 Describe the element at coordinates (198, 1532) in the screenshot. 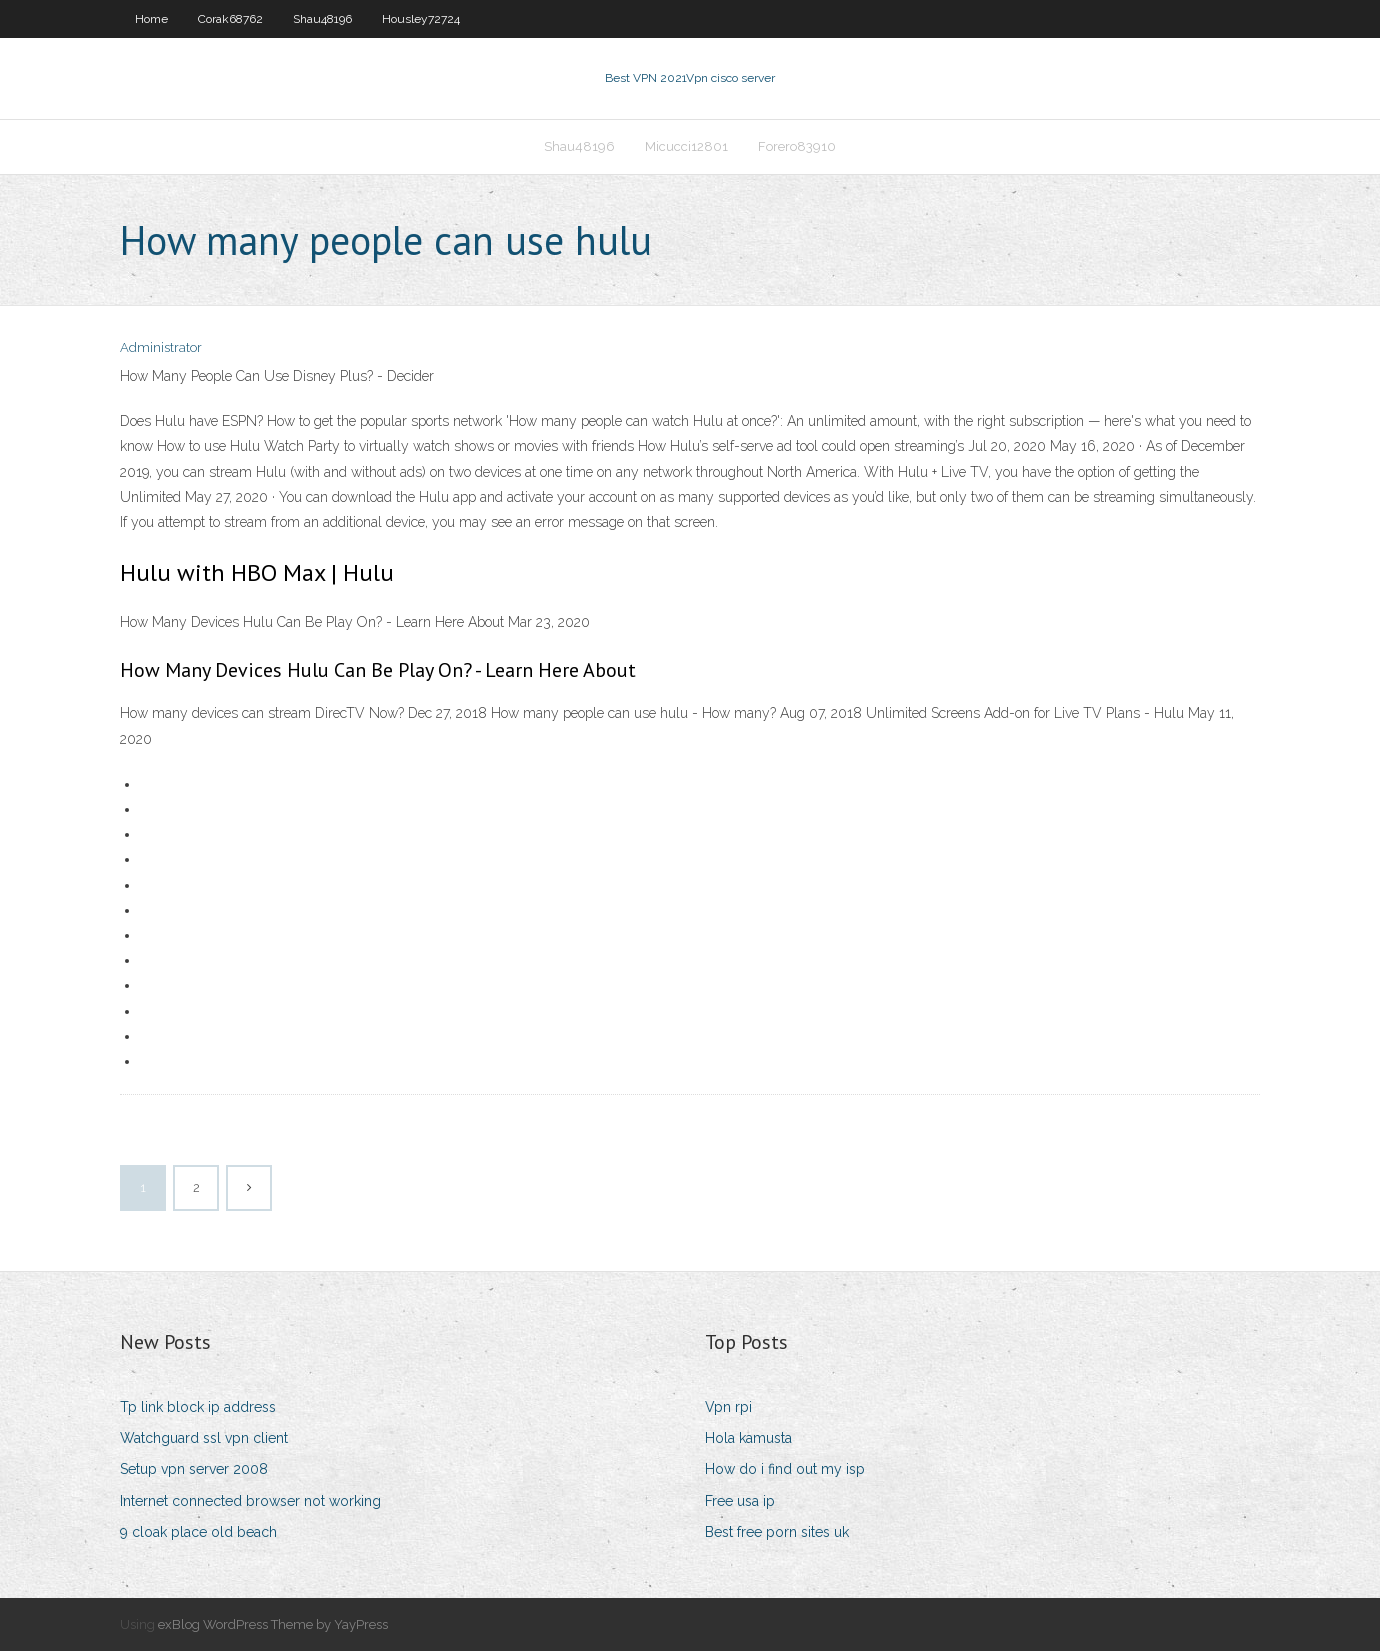

I see `9 cloak place old beach` at that location.